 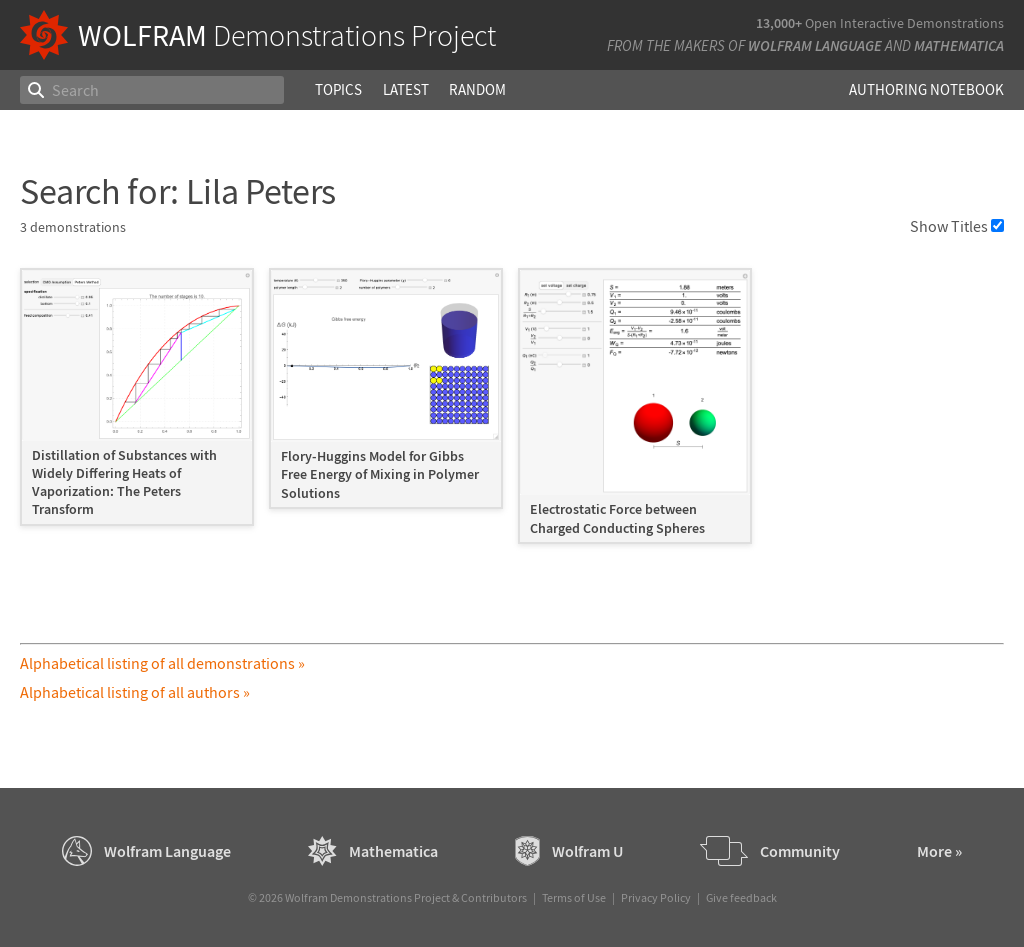 What do you see at coordinates (959, 45) in the screenshot?
I see `Mathematica` at bounding box center [959, 45].